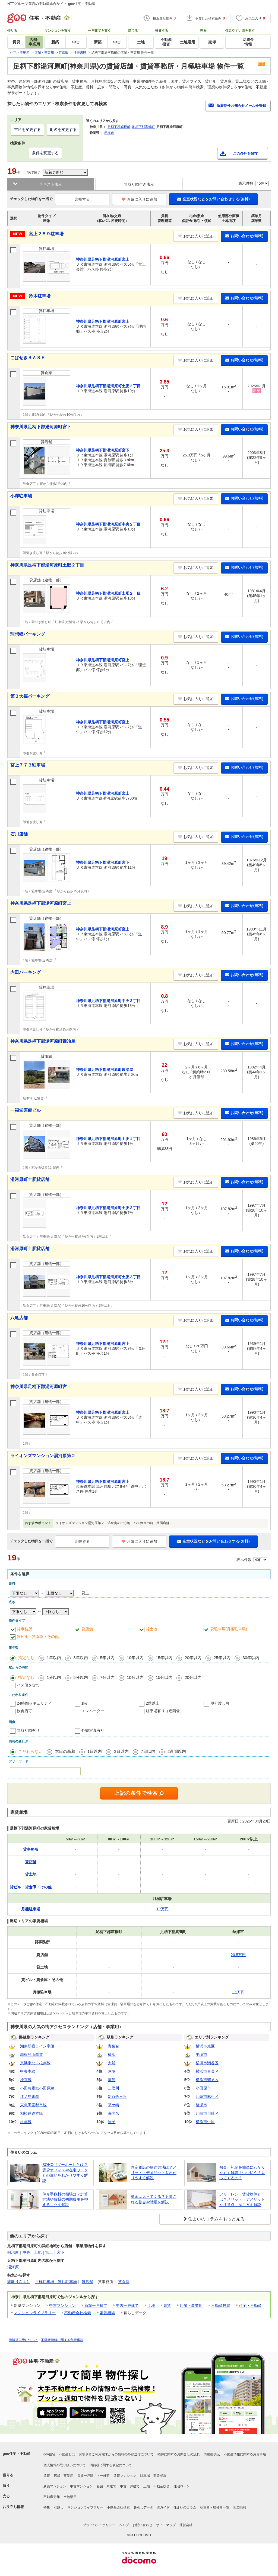 The height and width of the screenshot is (2576, 278). I want to click on 貸倉庫, so click(123, 2281).